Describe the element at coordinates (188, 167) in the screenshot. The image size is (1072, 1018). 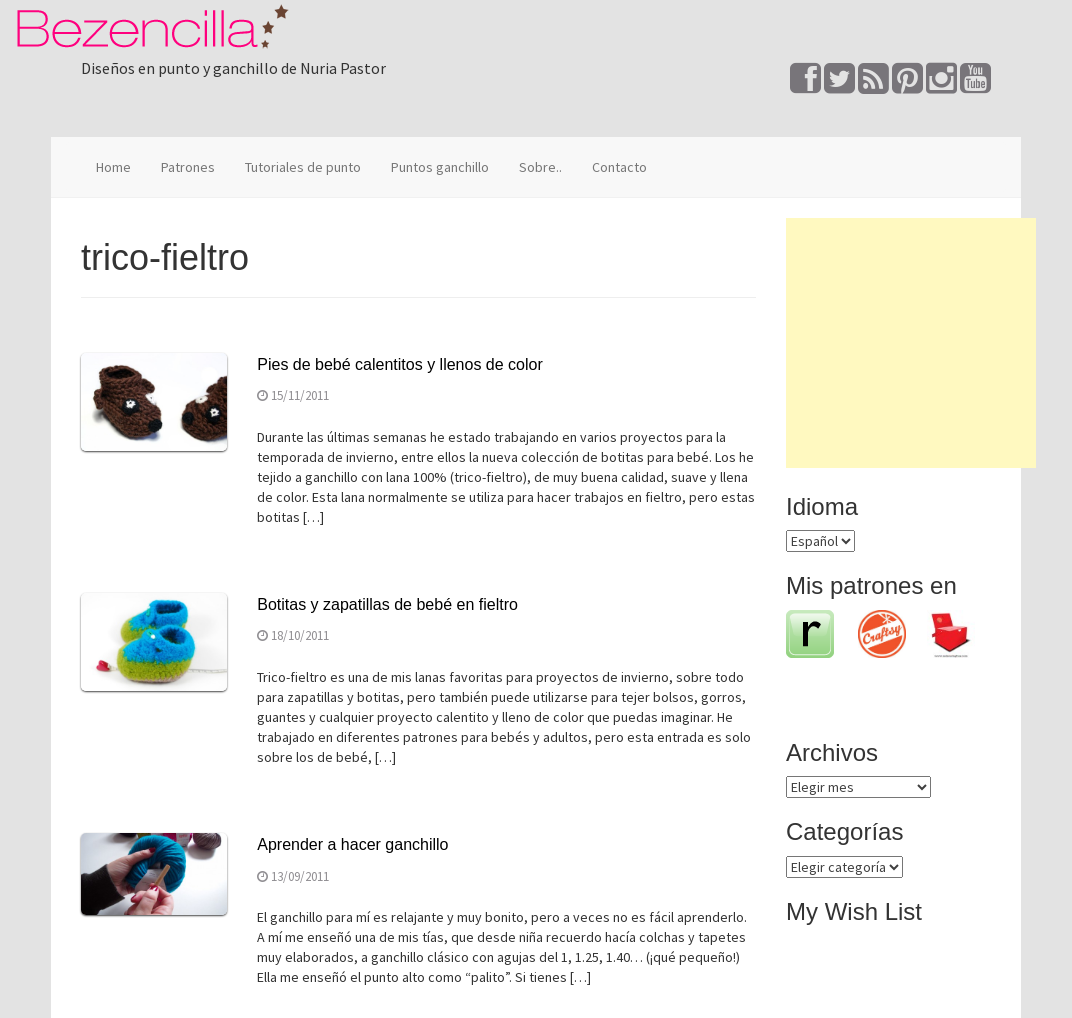
I see `Patrones` at that location.